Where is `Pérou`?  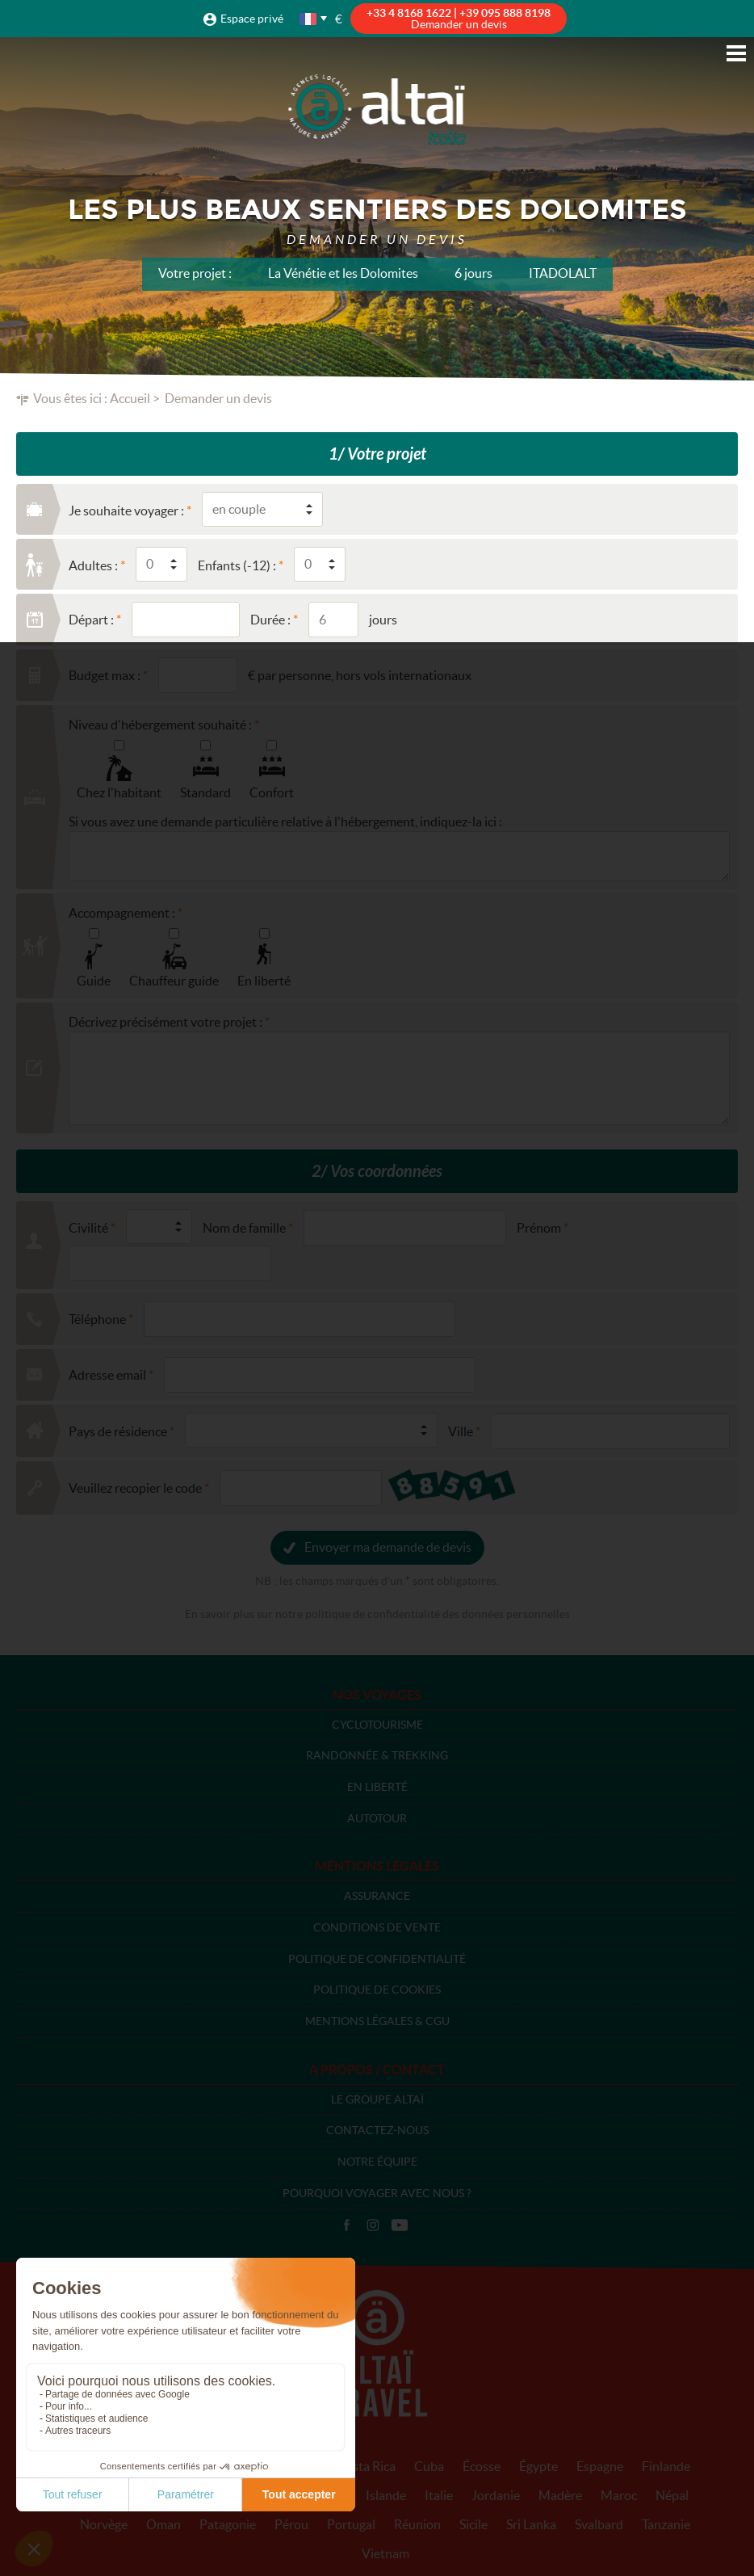 Pérou is located at coordinates (291, 2524).